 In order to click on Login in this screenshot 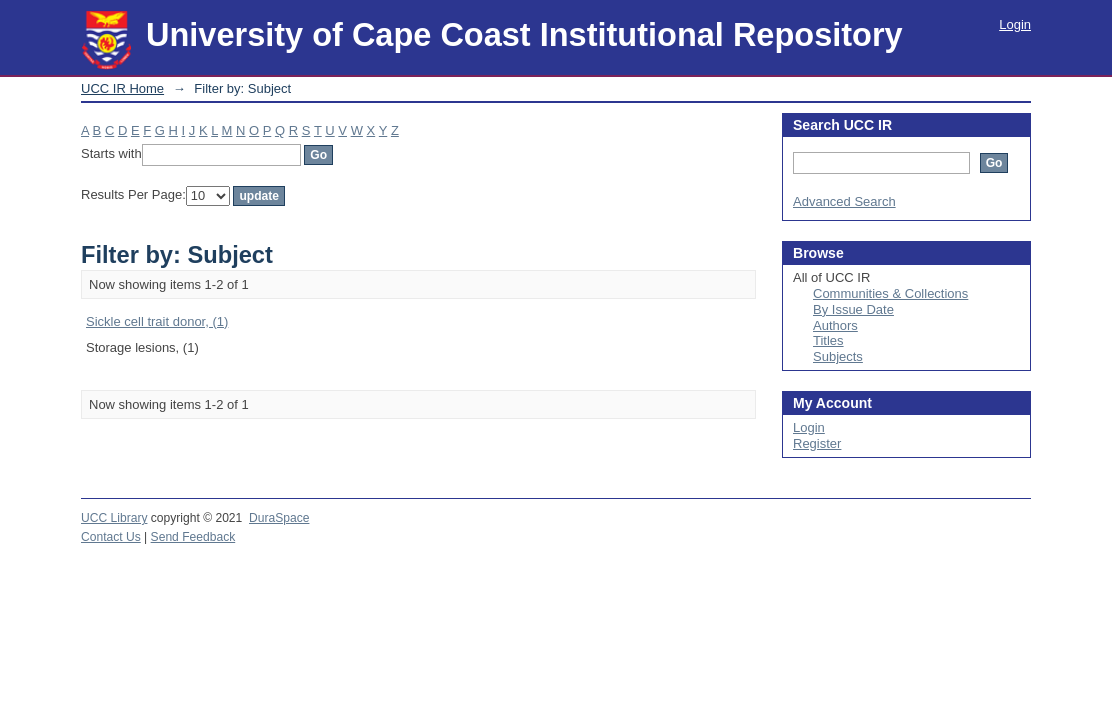, I will do `click(1015, 24)`.